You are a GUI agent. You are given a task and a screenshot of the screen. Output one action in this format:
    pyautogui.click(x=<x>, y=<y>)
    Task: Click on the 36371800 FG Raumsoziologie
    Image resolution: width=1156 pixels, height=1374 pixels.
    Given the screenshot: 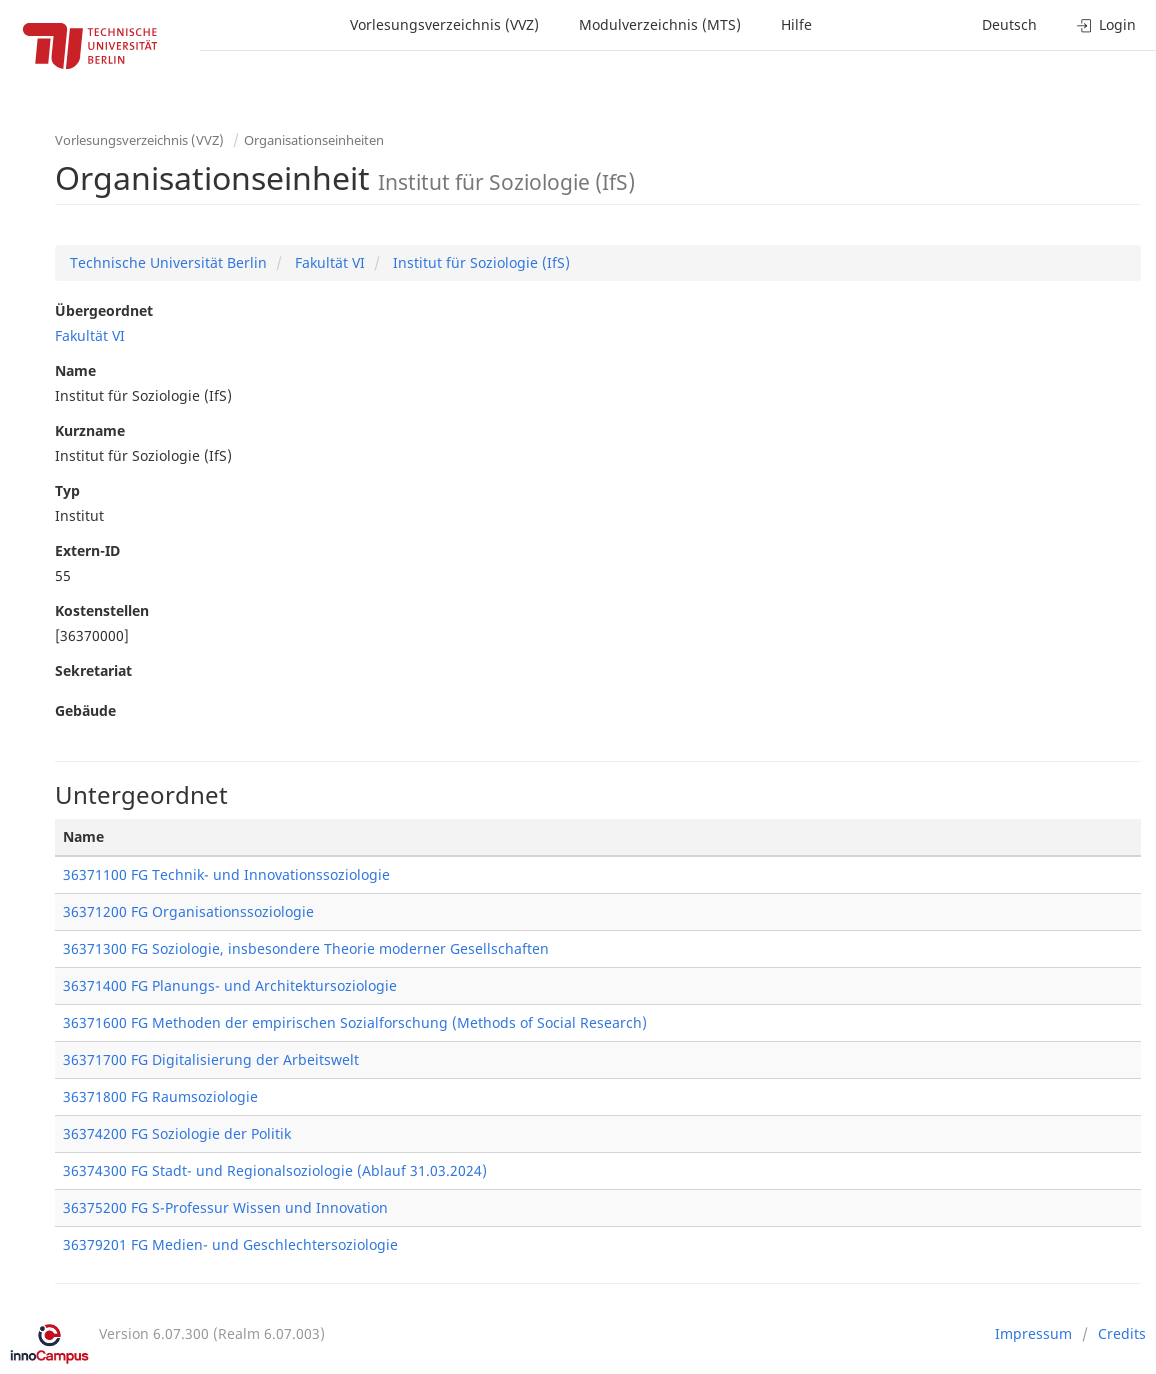 What is the action you would take?
    pyautogui.click(x=160, y=1096)
    